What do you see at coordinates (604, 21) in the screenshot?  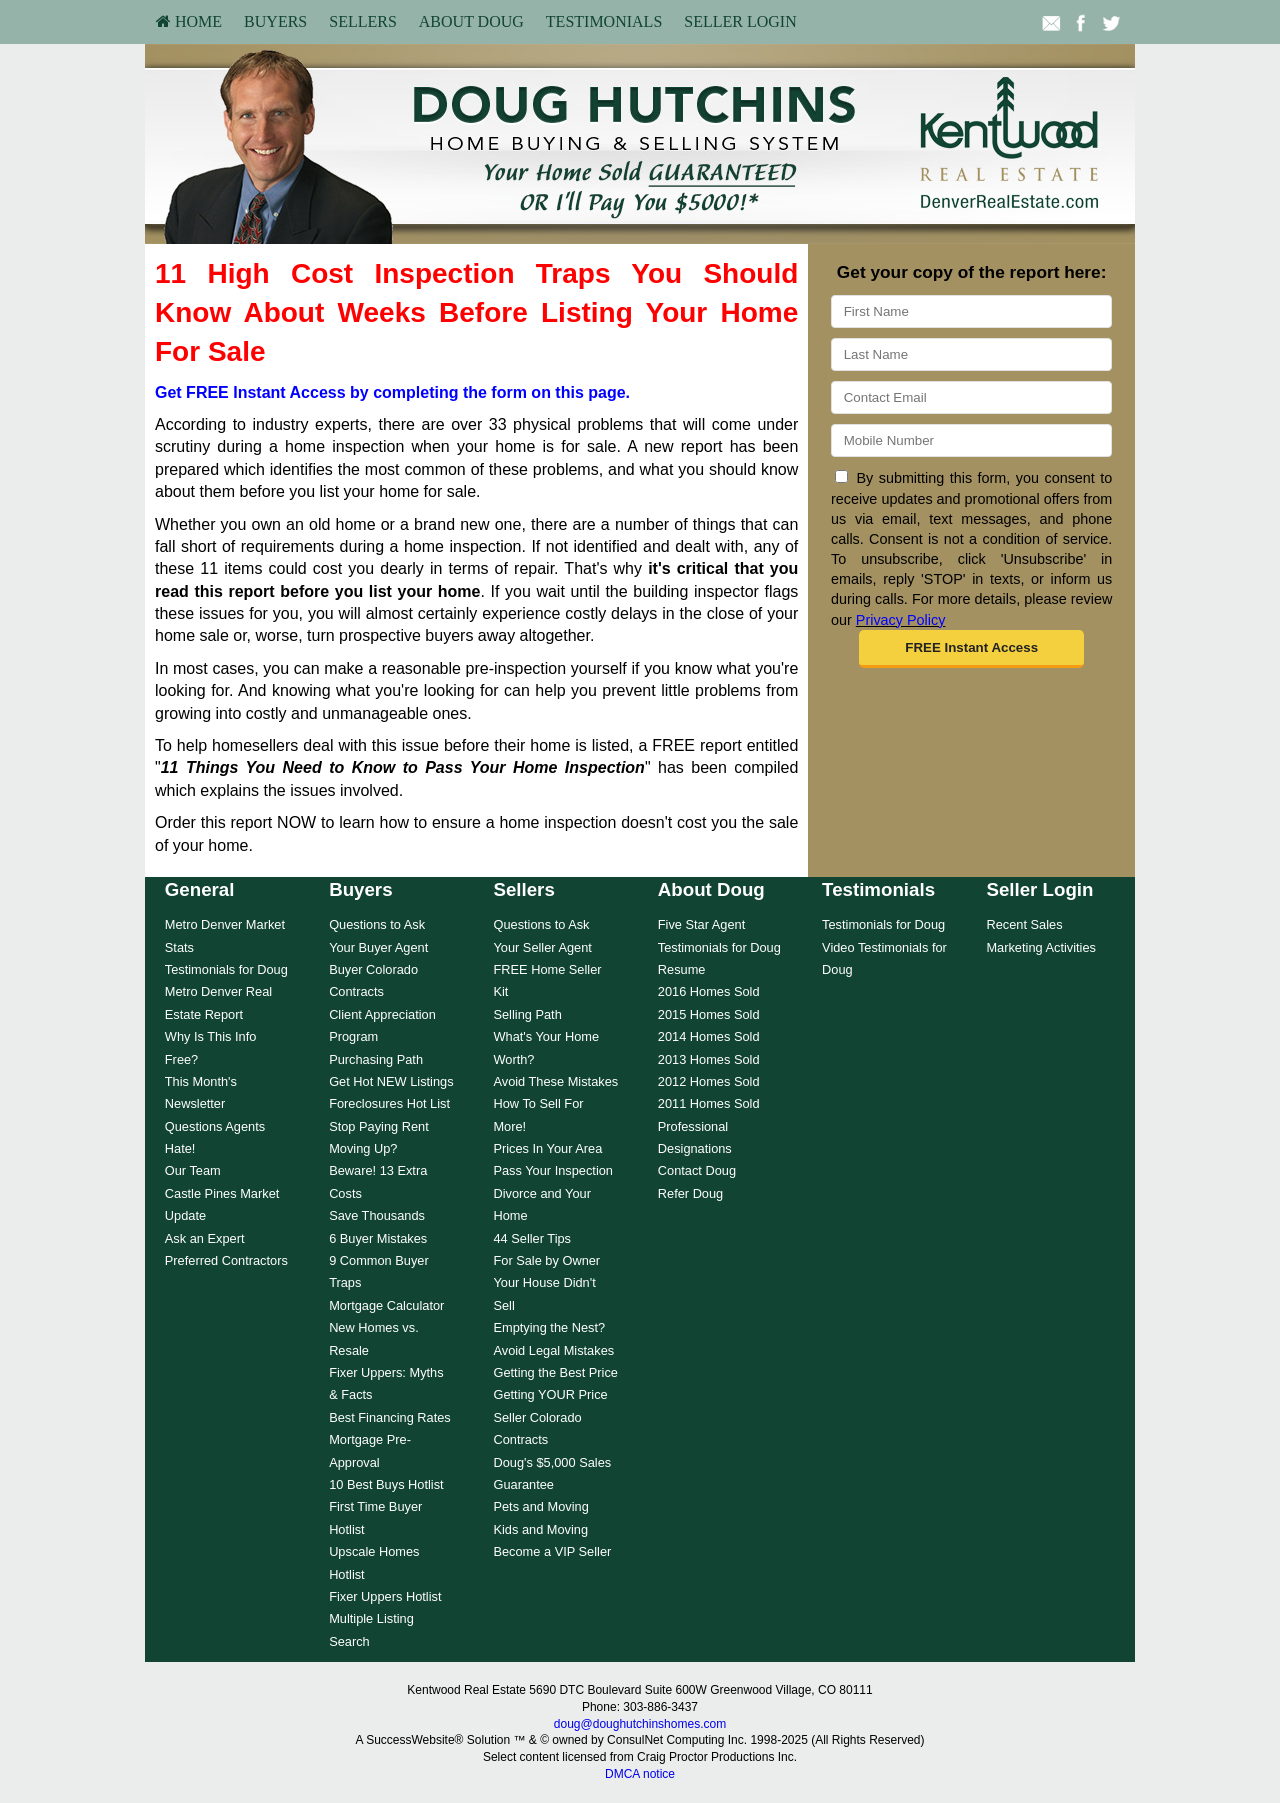 I see `Testimonials` at bounding box center [604, 21].